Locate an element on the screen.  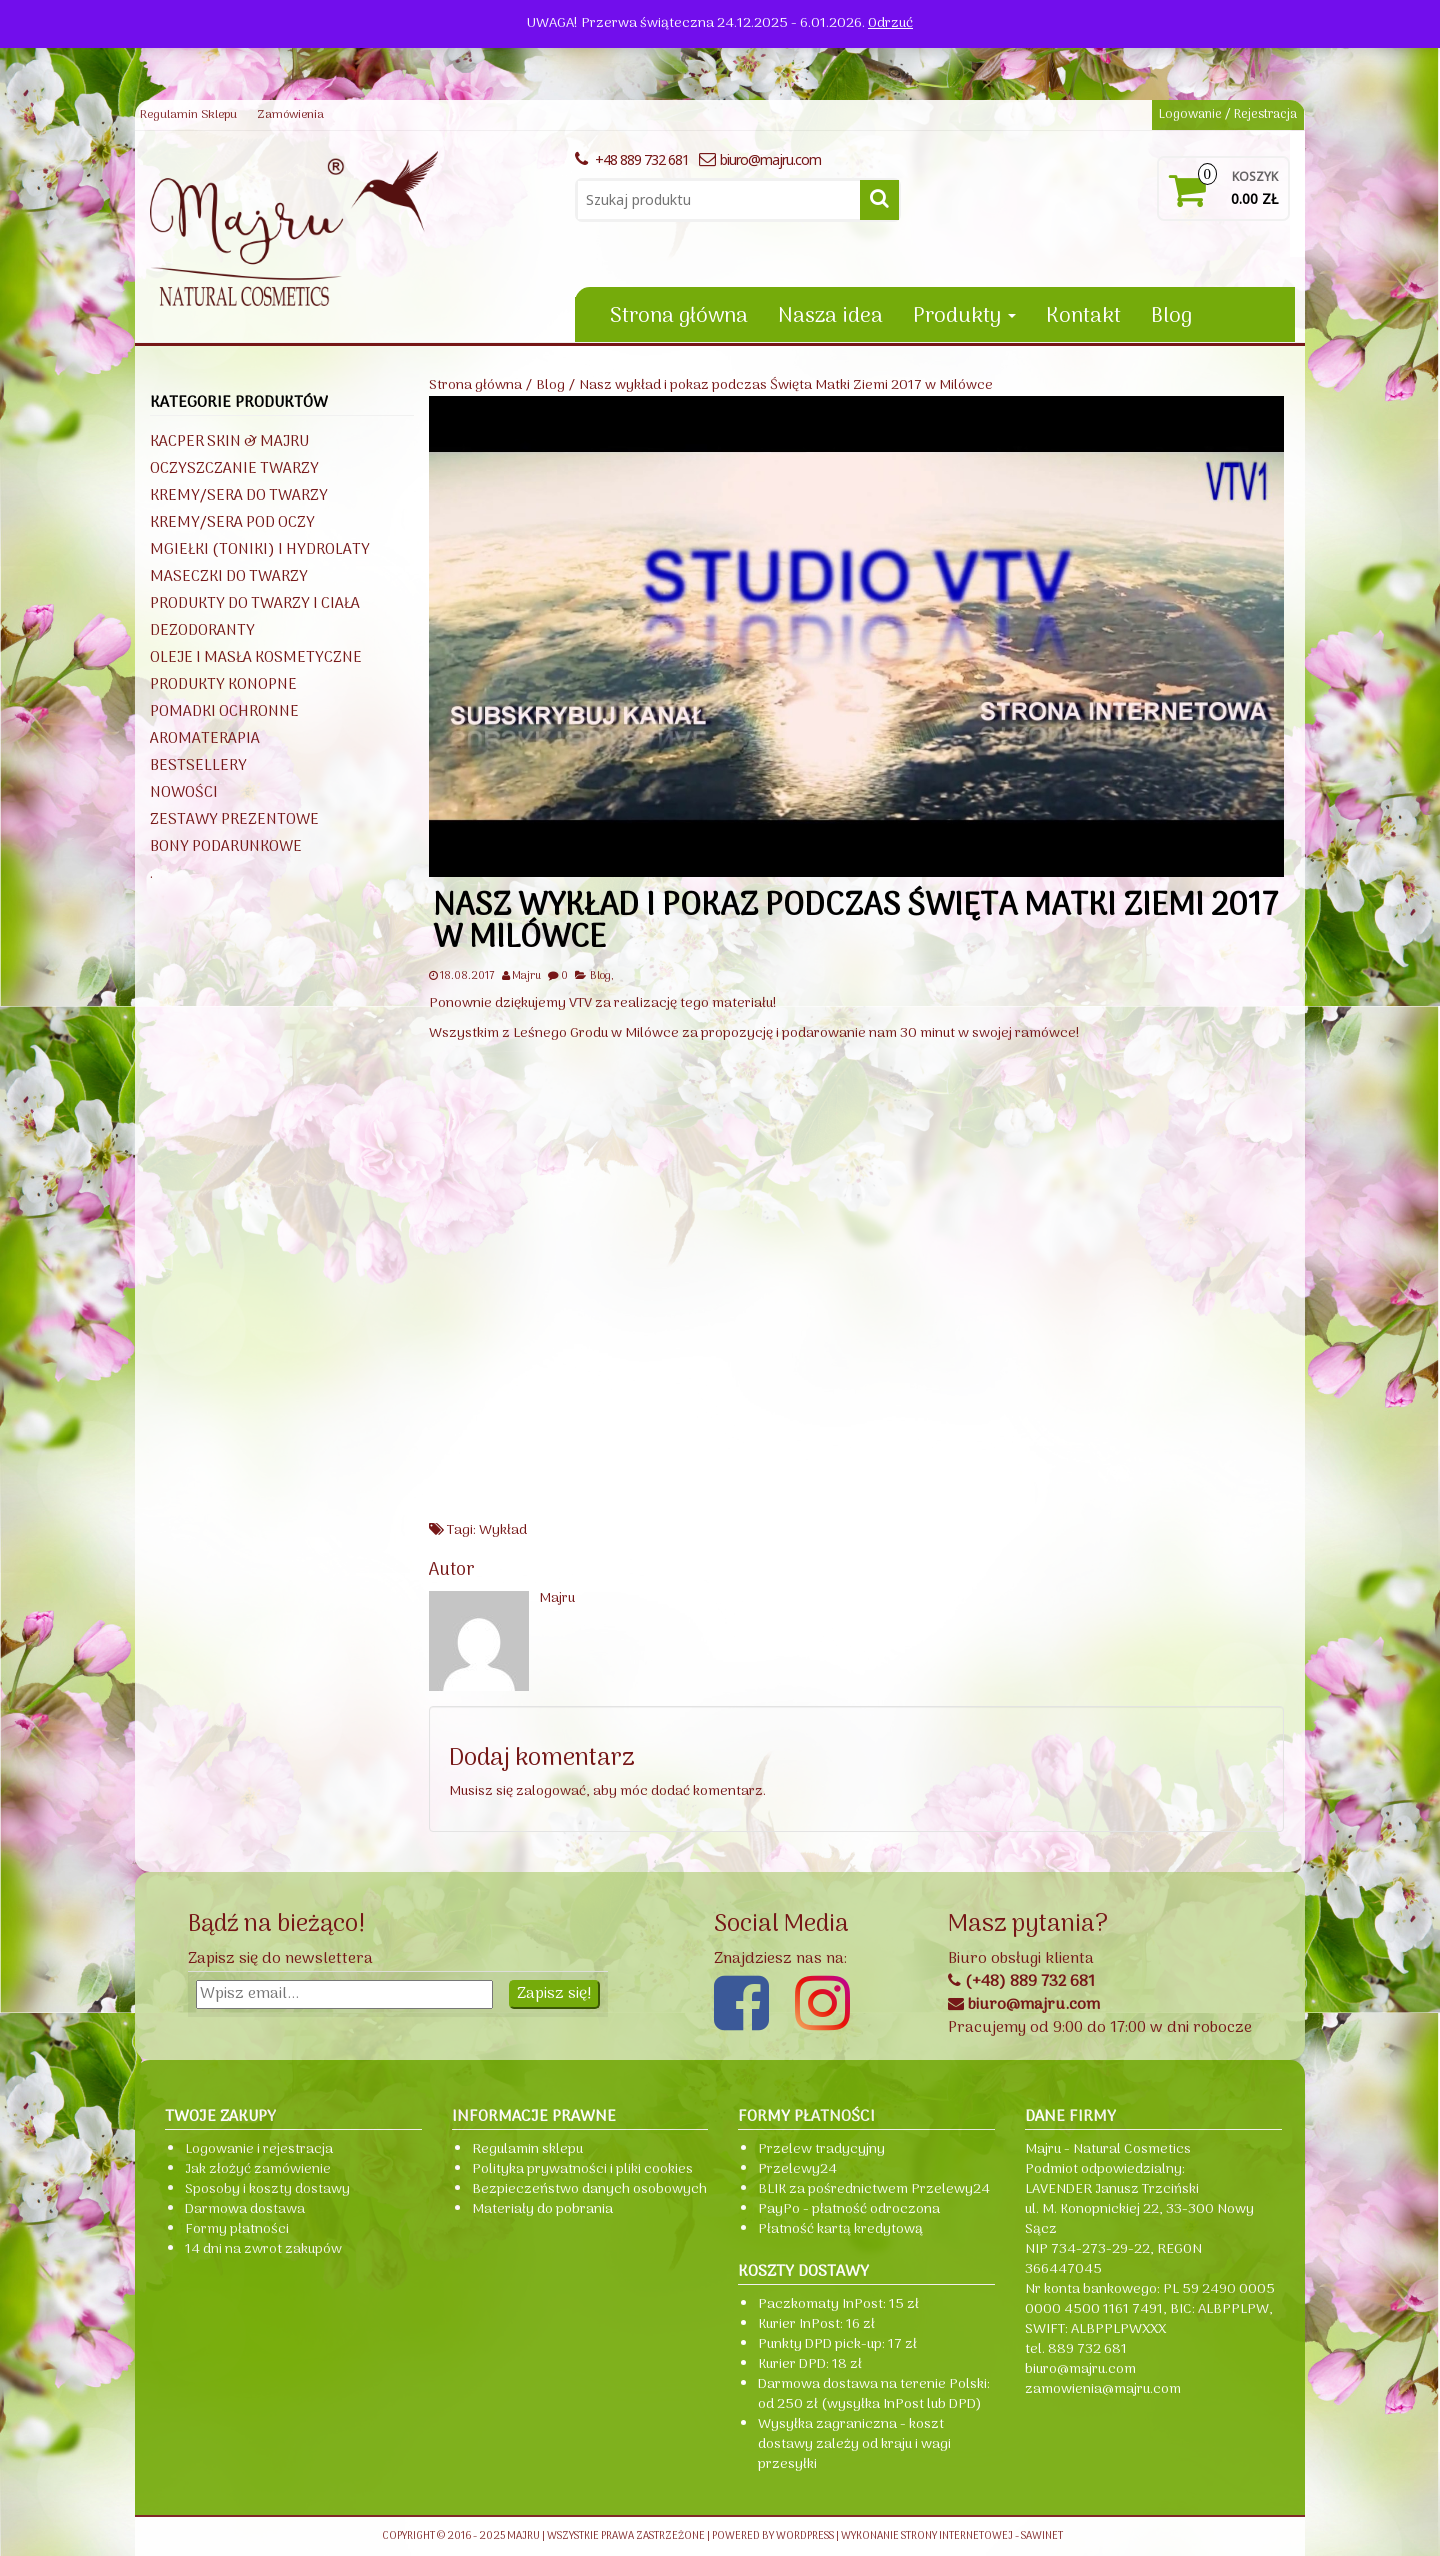
Produkty is located at coordinates (964, 316).